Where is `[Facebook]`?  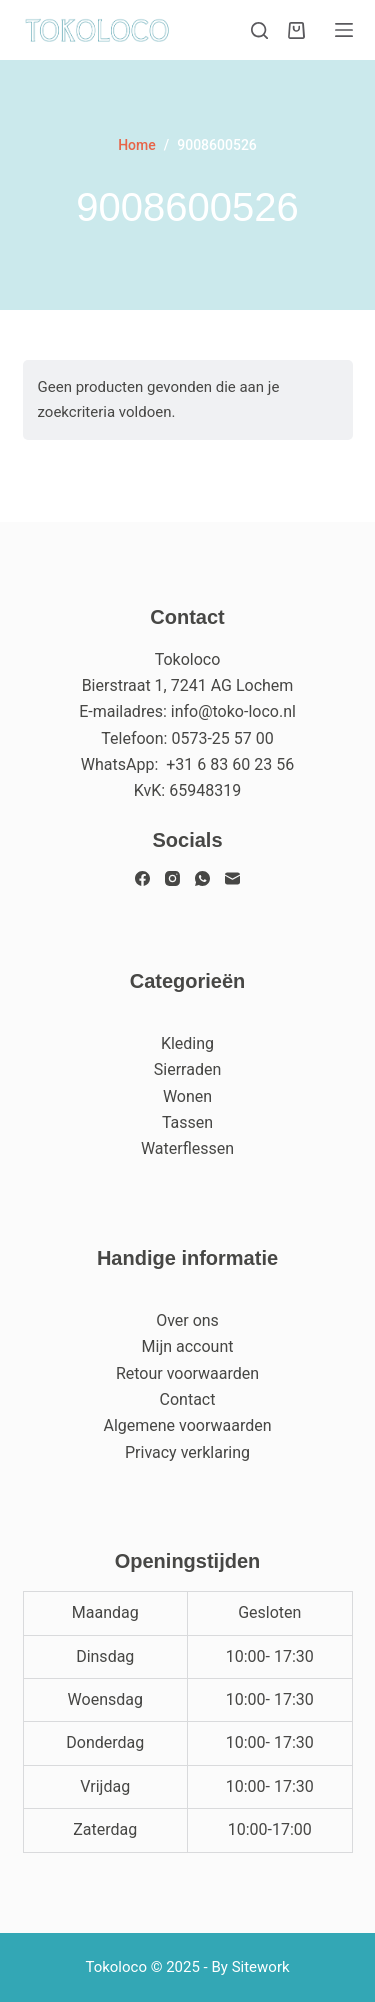
[Facebook] is located at coordinates (142, 878).